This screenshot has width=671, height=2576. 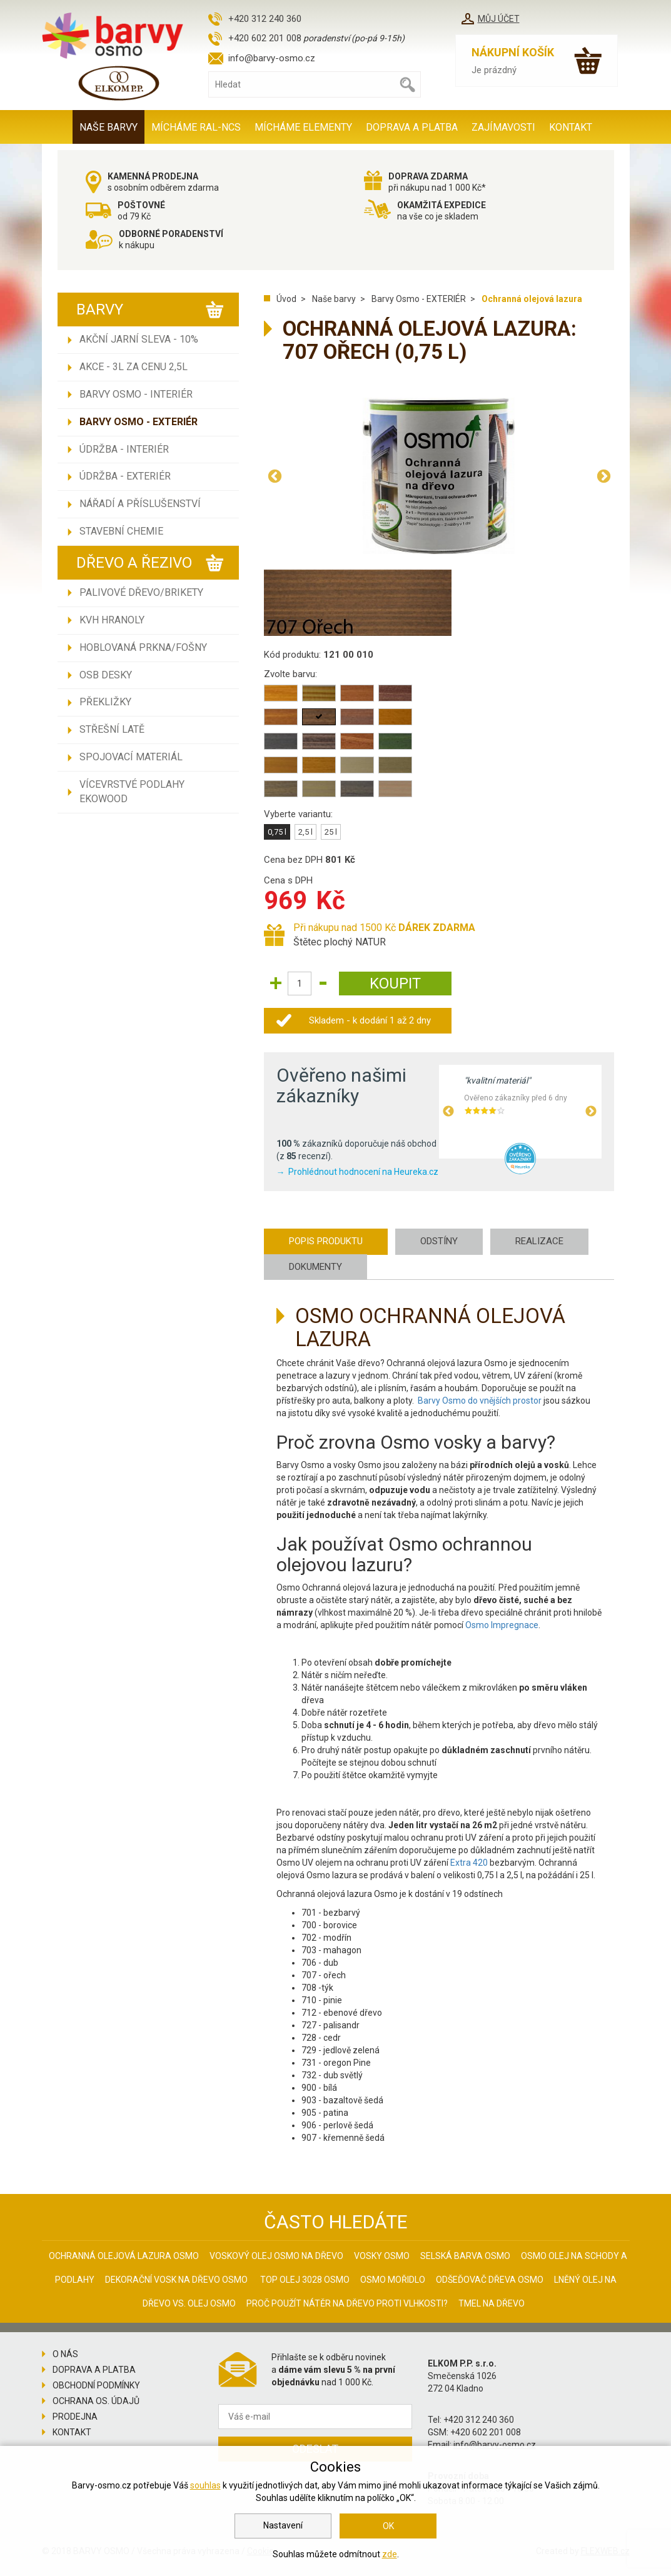 What do you see at coordinates (326, 1241) in the screenshot?
I see `Popis produktu [tab]` at bounding box center [326, 1241].